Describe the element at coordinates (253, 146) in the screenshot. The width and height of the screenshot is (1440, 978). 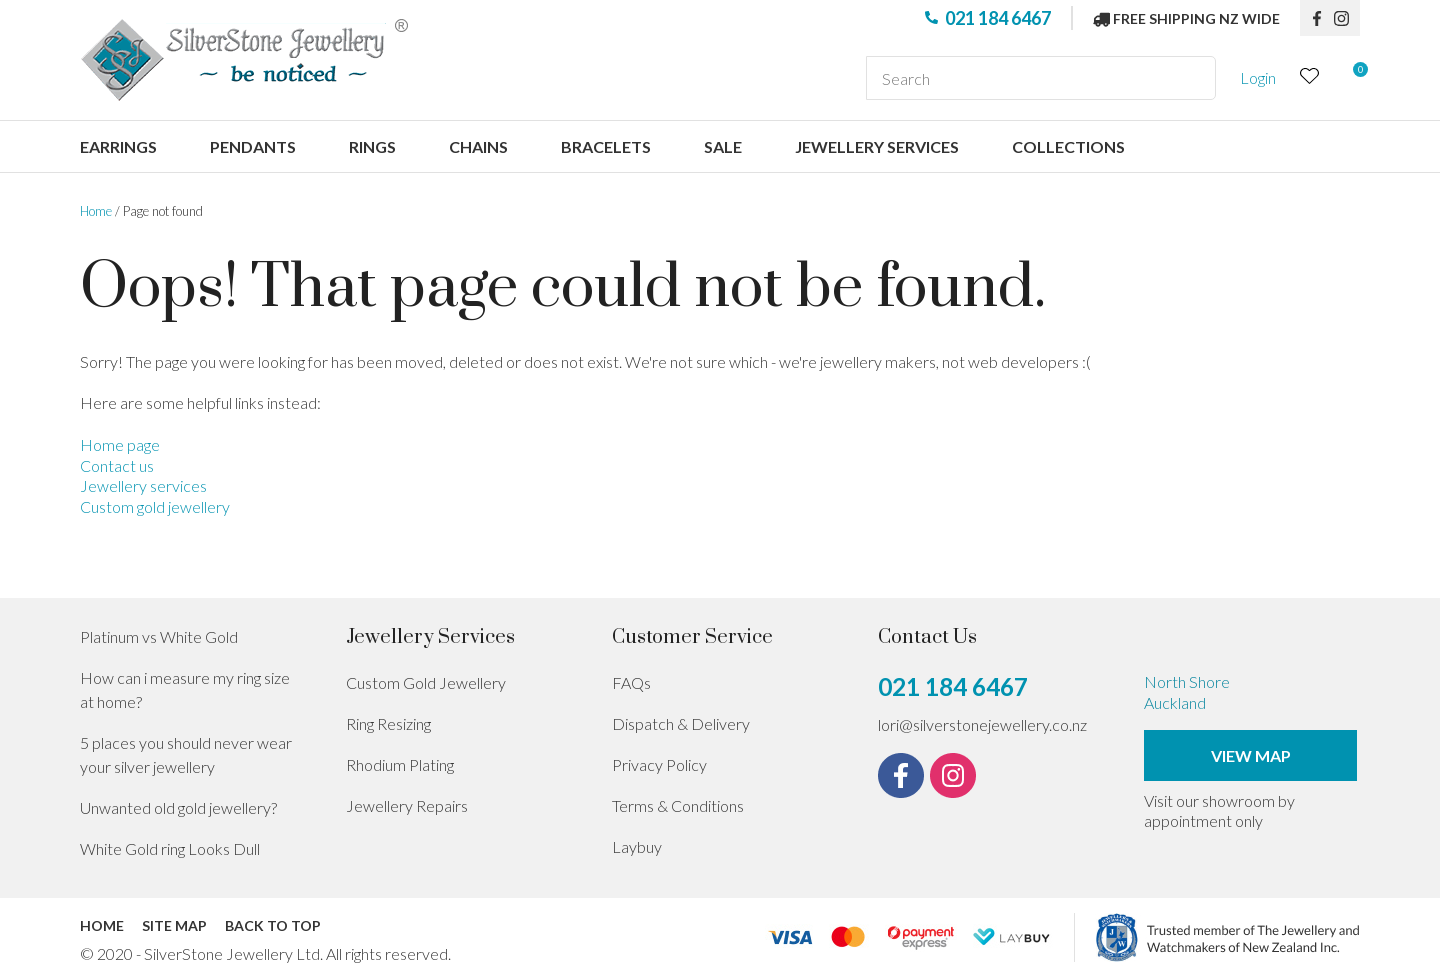
I see `Pendants` at that location.